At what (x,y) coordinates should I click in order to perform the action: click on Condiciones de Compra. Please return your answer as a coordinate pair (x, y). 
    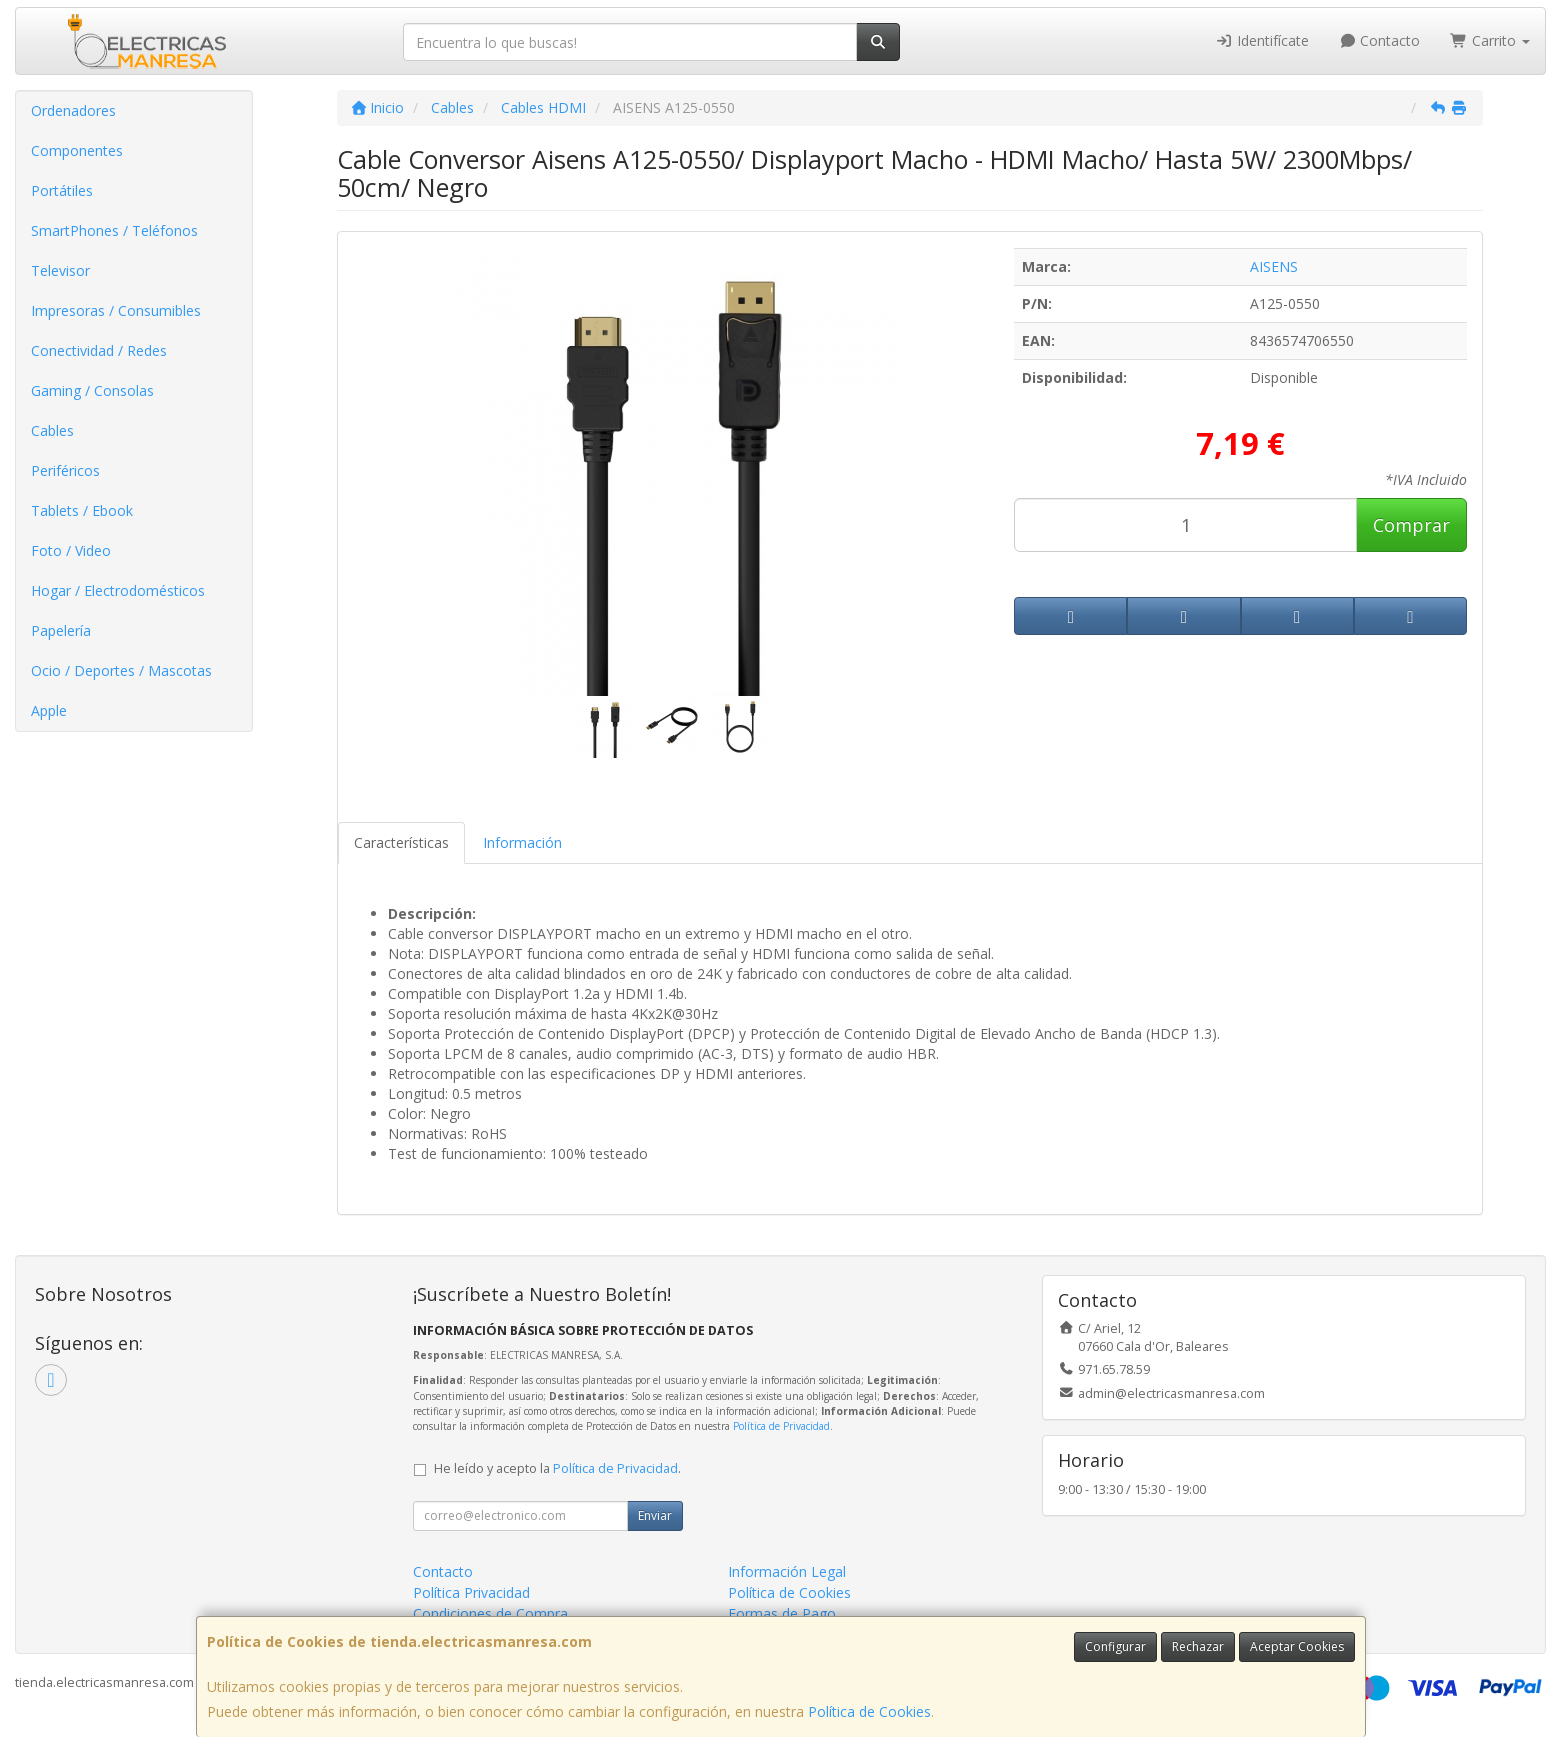
    Looking at the image, I should click on (490, 1613).